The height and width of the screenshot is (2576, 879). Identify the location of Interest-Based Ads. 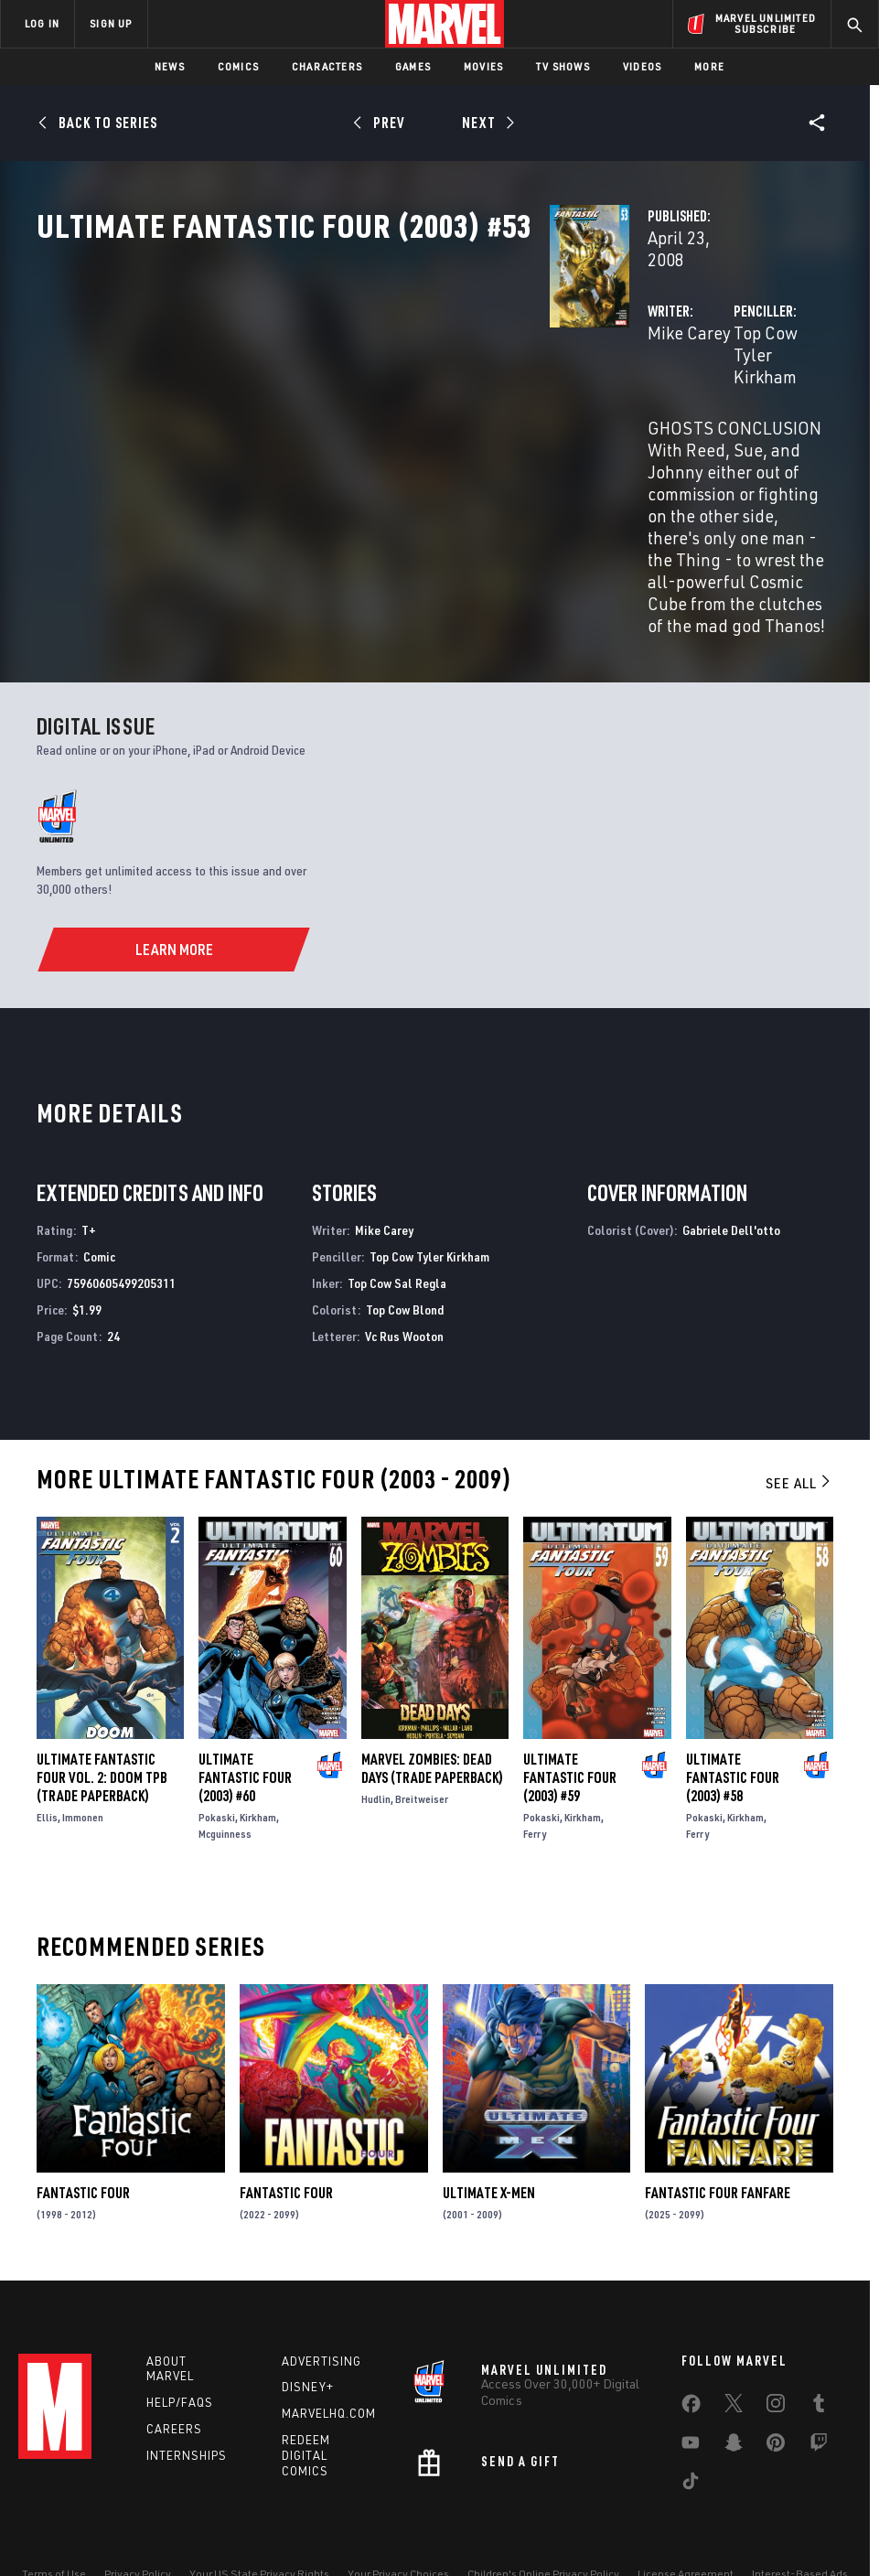
(800, 2510).